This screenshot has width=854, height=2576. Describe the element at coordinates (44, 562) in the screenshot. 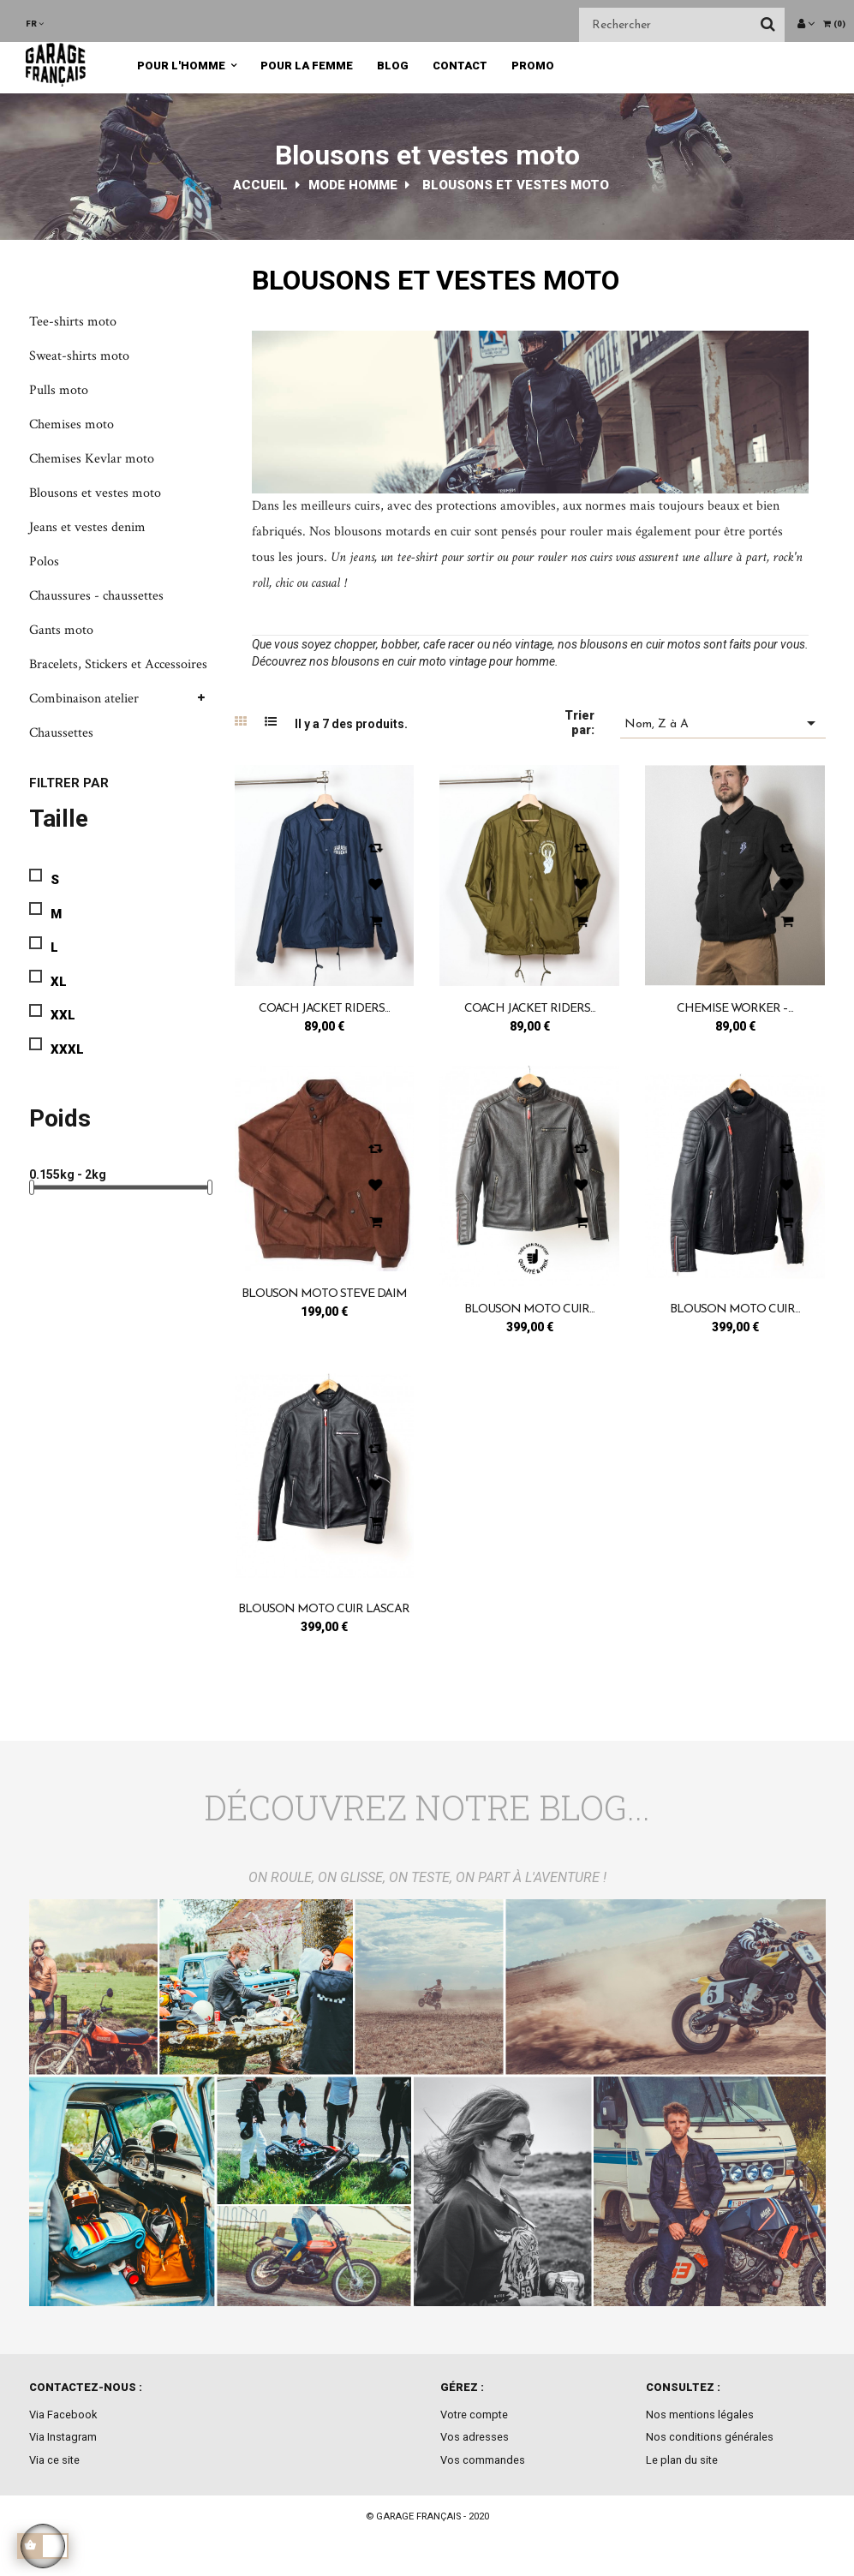

I see `Polos` at that location.